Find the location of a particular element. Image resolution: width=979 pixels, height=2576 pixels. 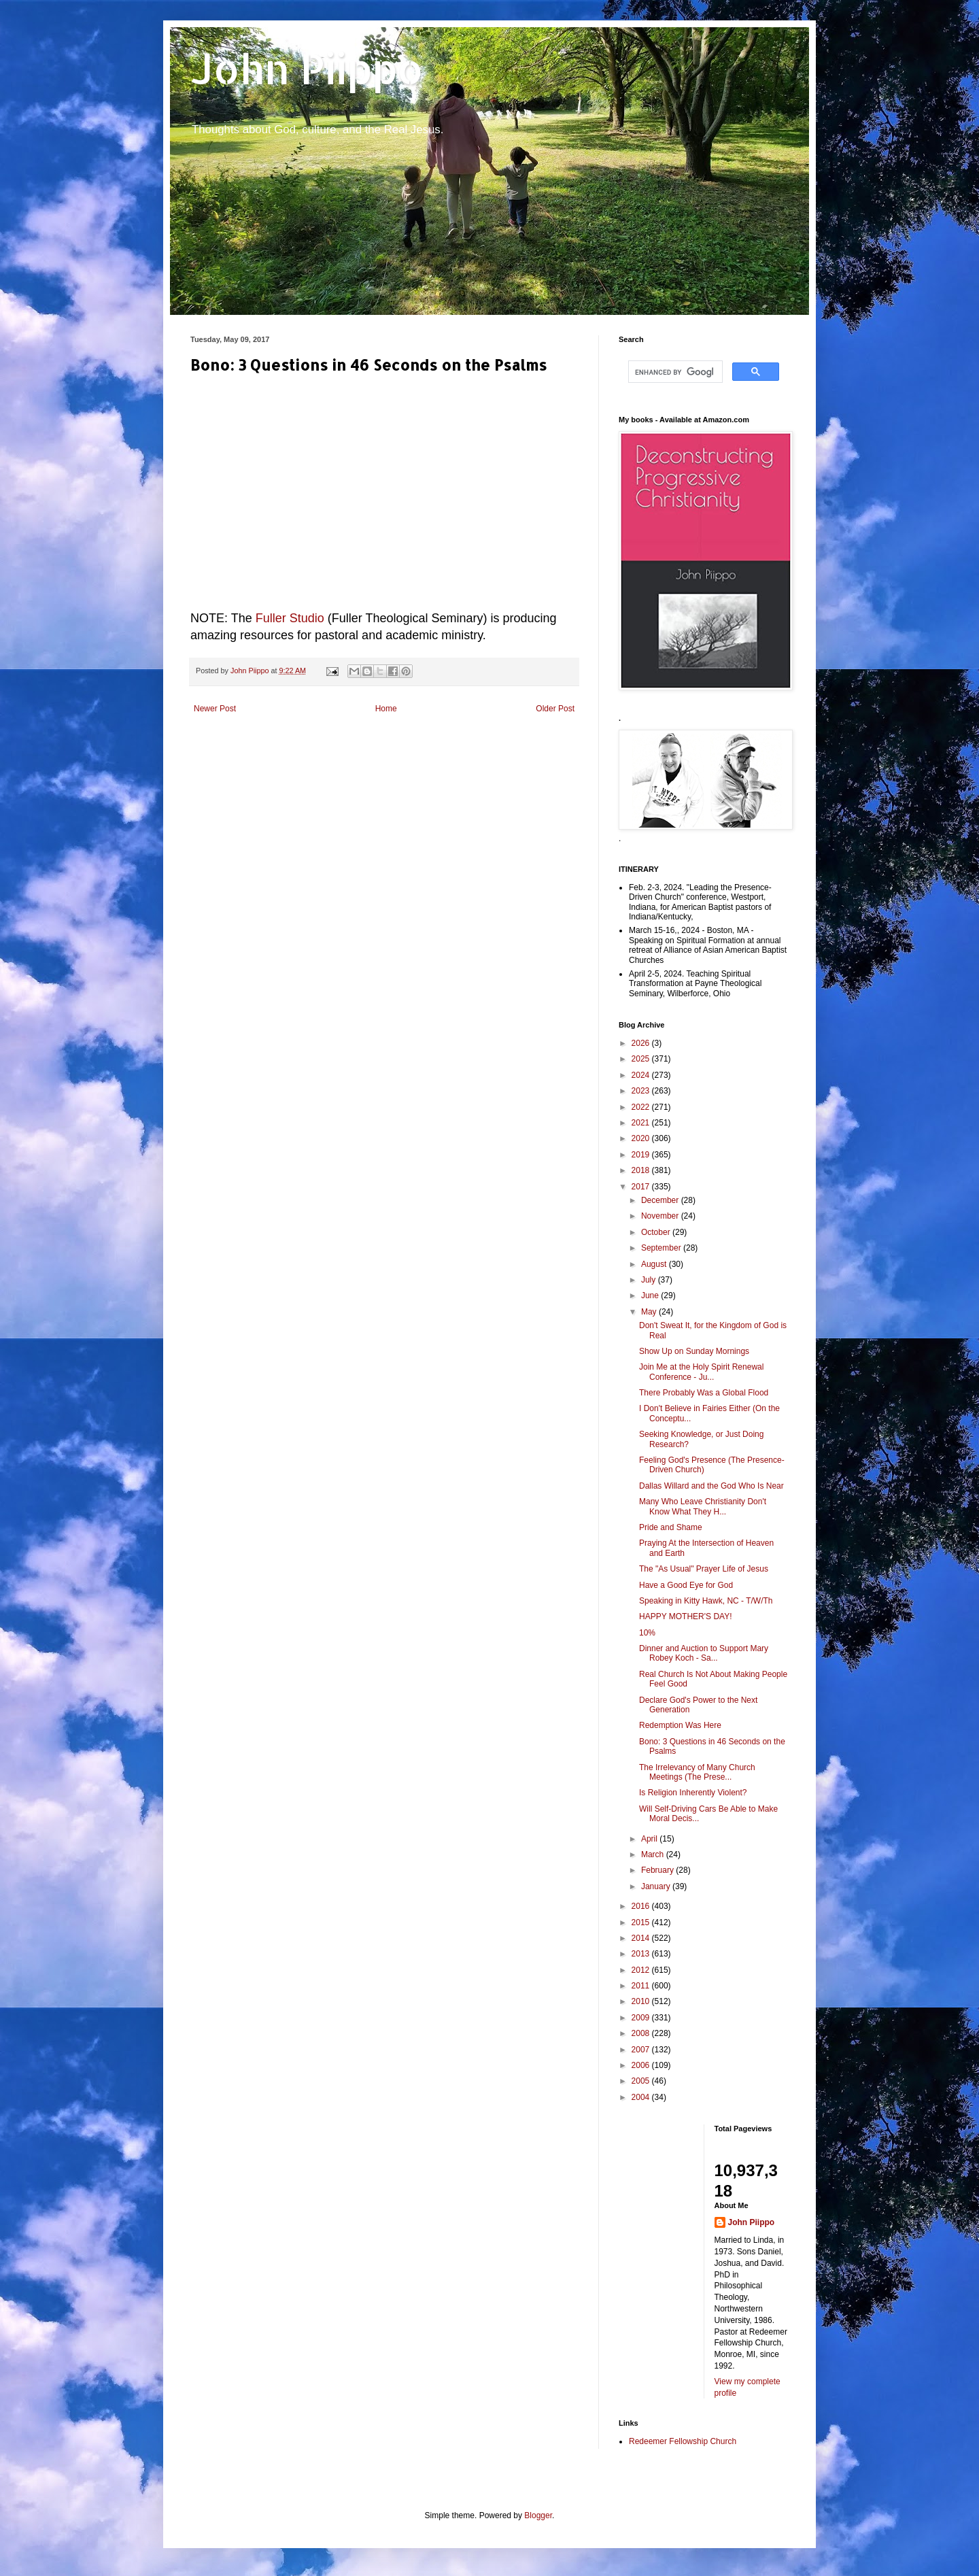

August is located at coordinates (655, 1264).